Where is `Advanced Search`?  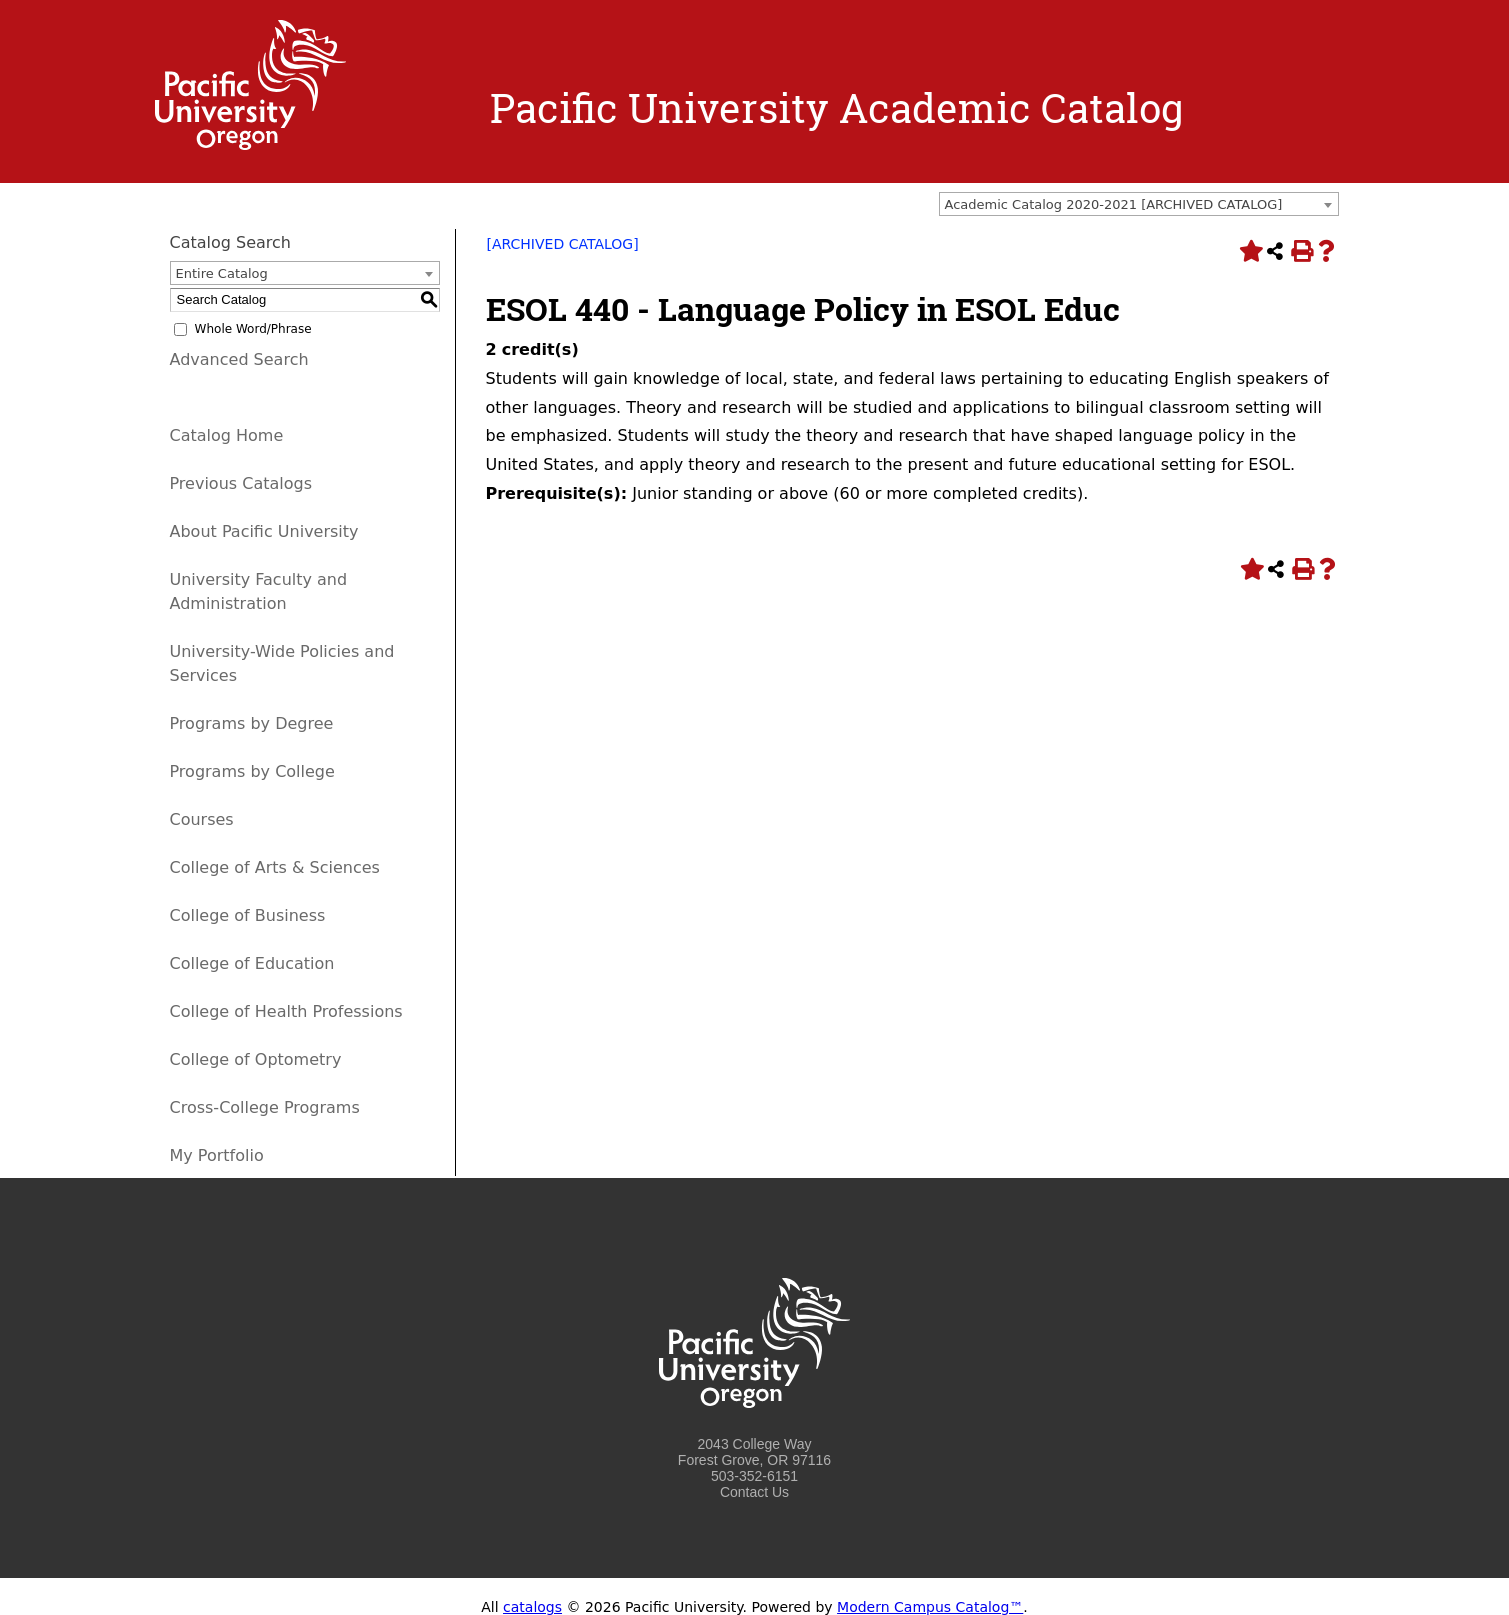 Advanced Search is located at coordinates (239, 359).